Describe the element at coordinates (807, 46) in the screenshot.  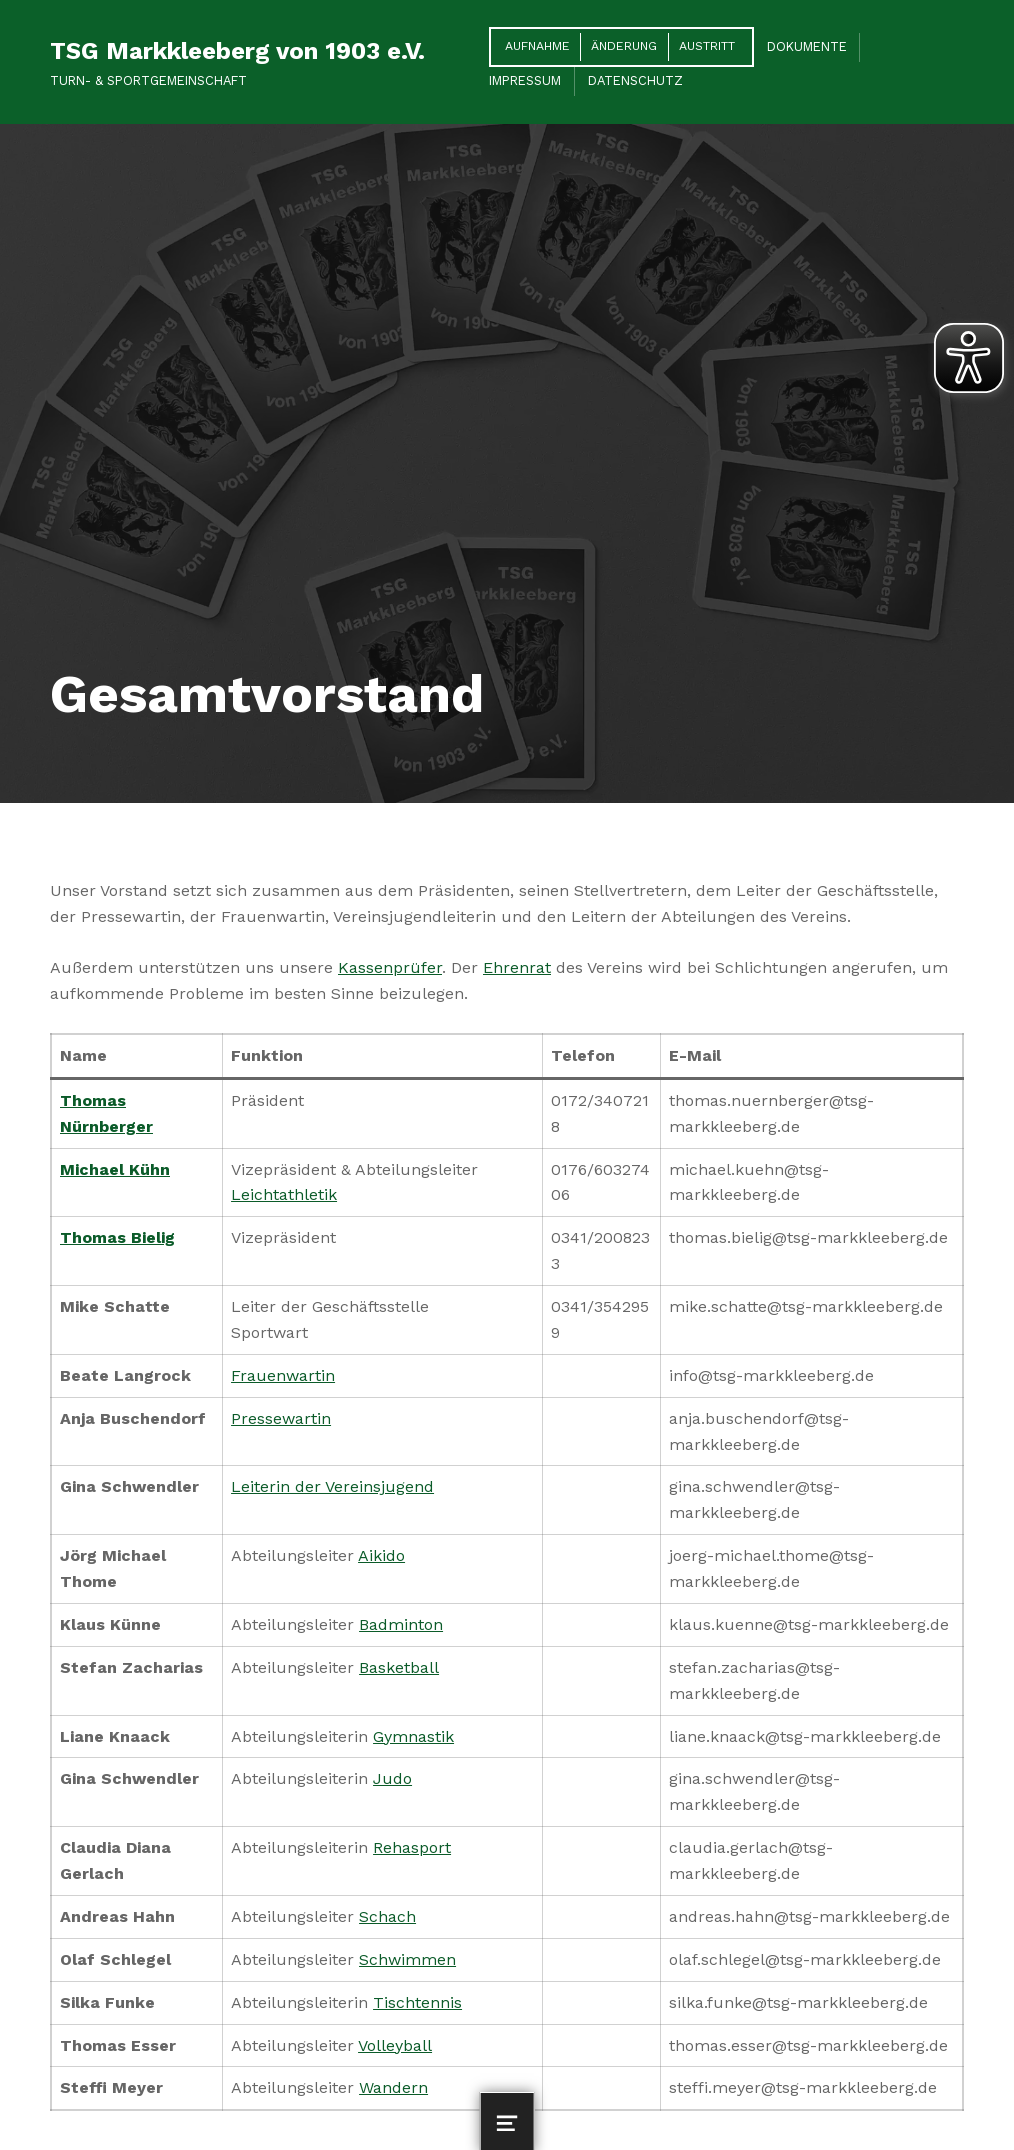
I see `Dokumente` at that location.